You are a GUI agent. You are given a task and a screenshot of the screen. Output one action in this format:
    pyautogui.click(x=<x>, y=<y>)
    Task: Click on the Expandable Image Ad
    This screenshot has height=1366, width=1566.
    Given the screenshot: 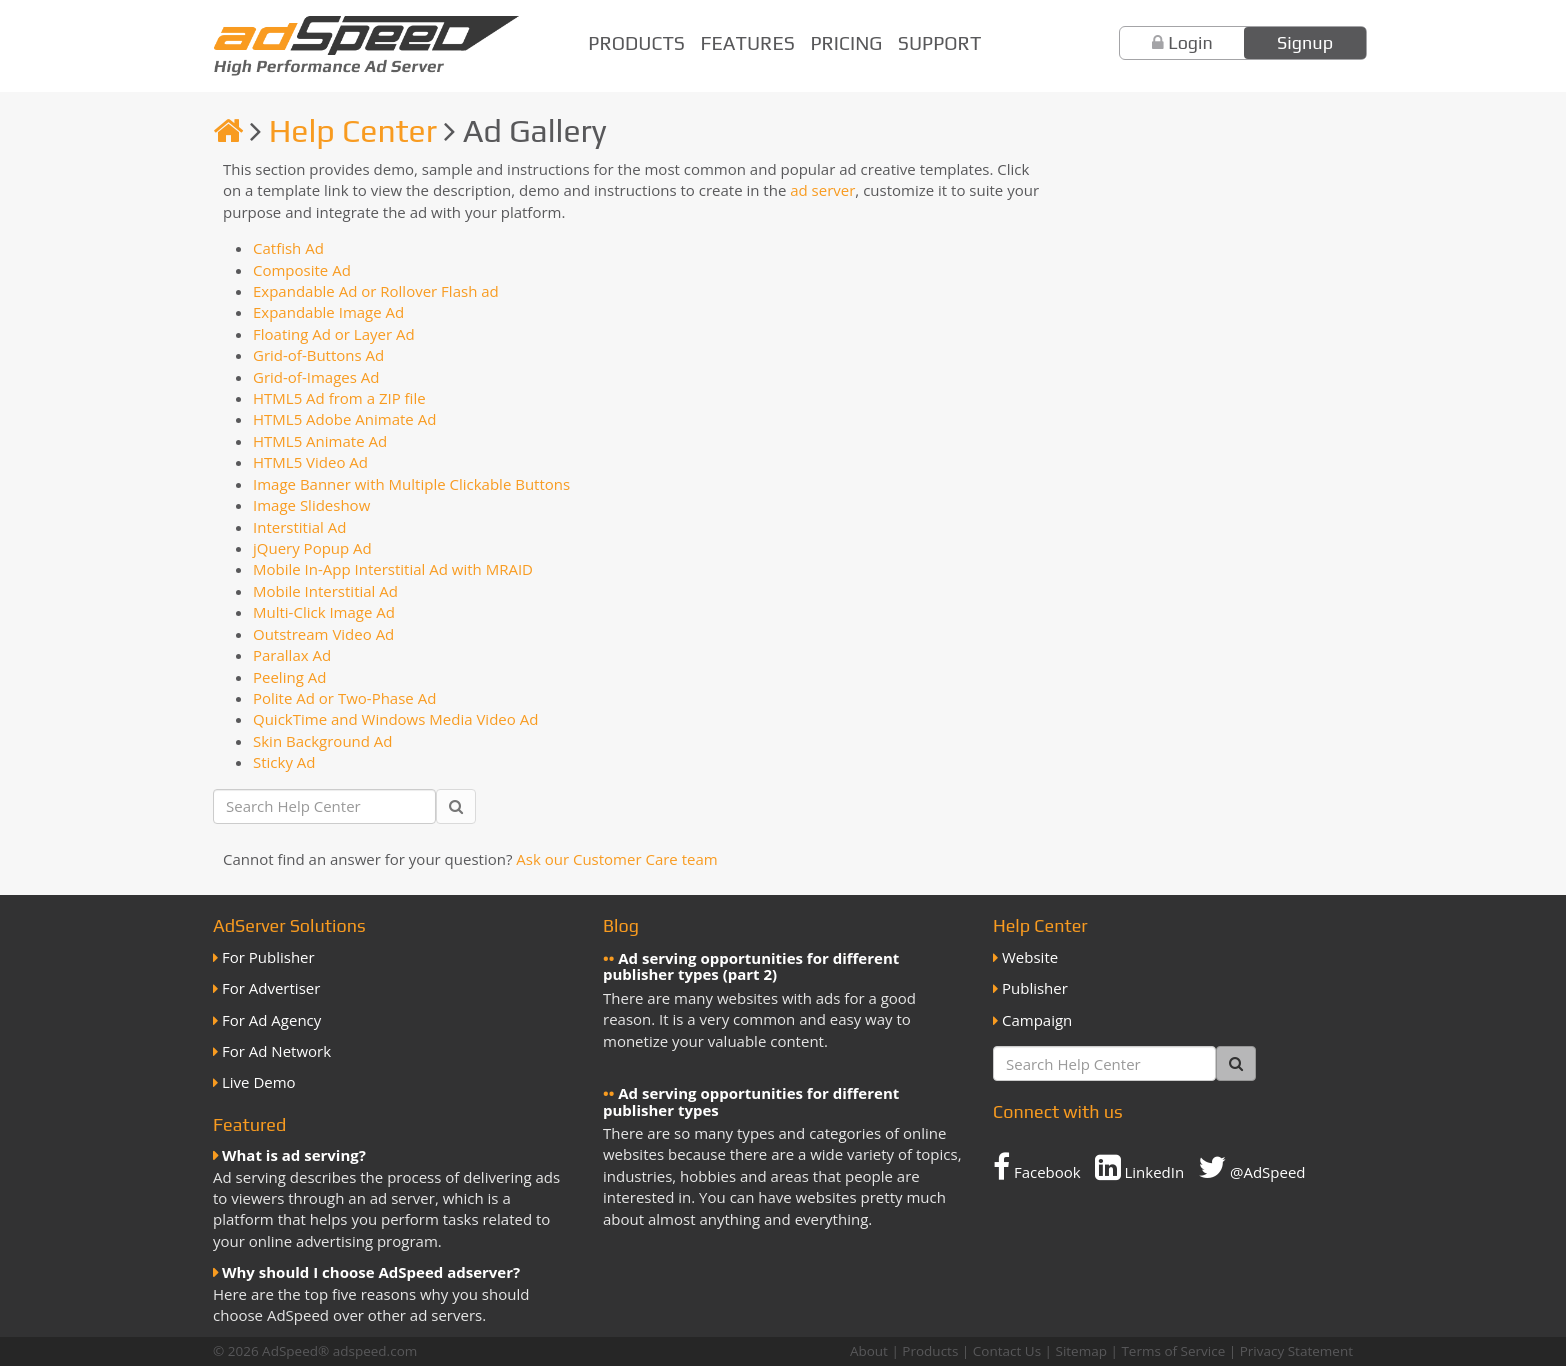 What is the action you would take?
    pyautogui.click(x=328, y=312)
    